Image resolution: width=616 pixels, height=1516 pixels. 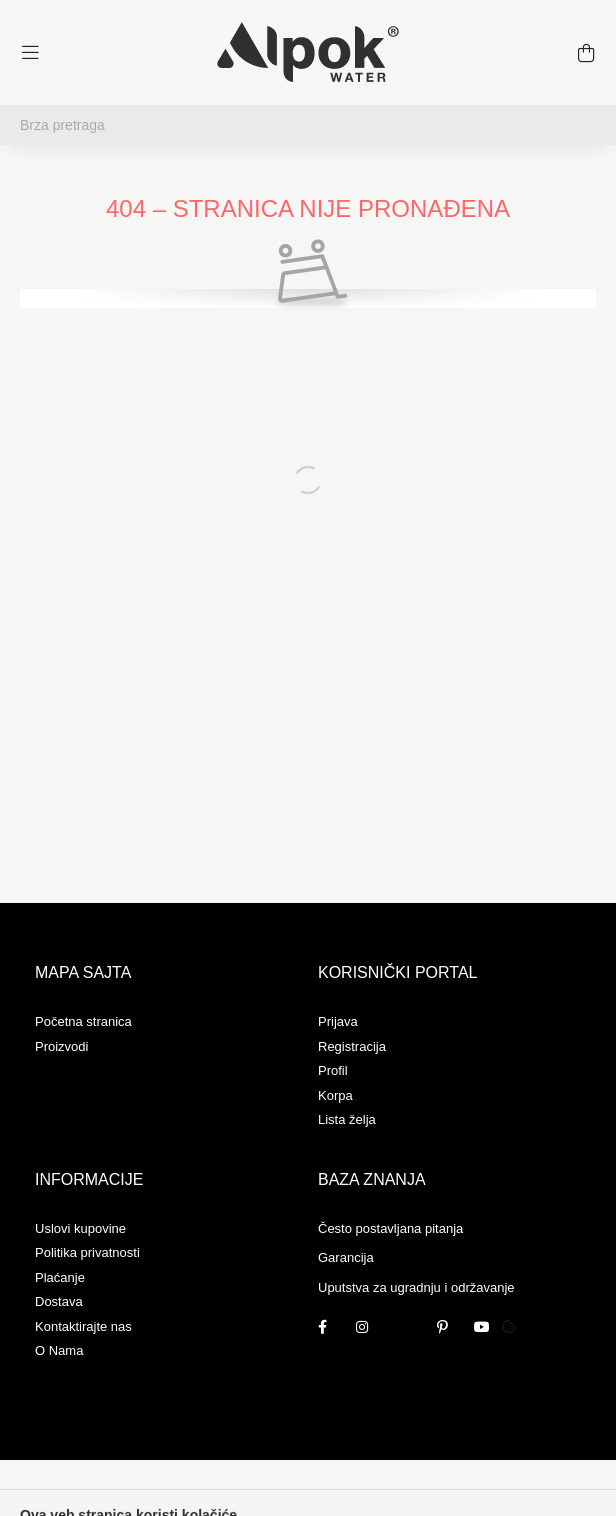 What do you see at coordinates (390, 1228) in the screenshot?
I see `Često postavljana pitanja` at bounding box center [390, 1228].